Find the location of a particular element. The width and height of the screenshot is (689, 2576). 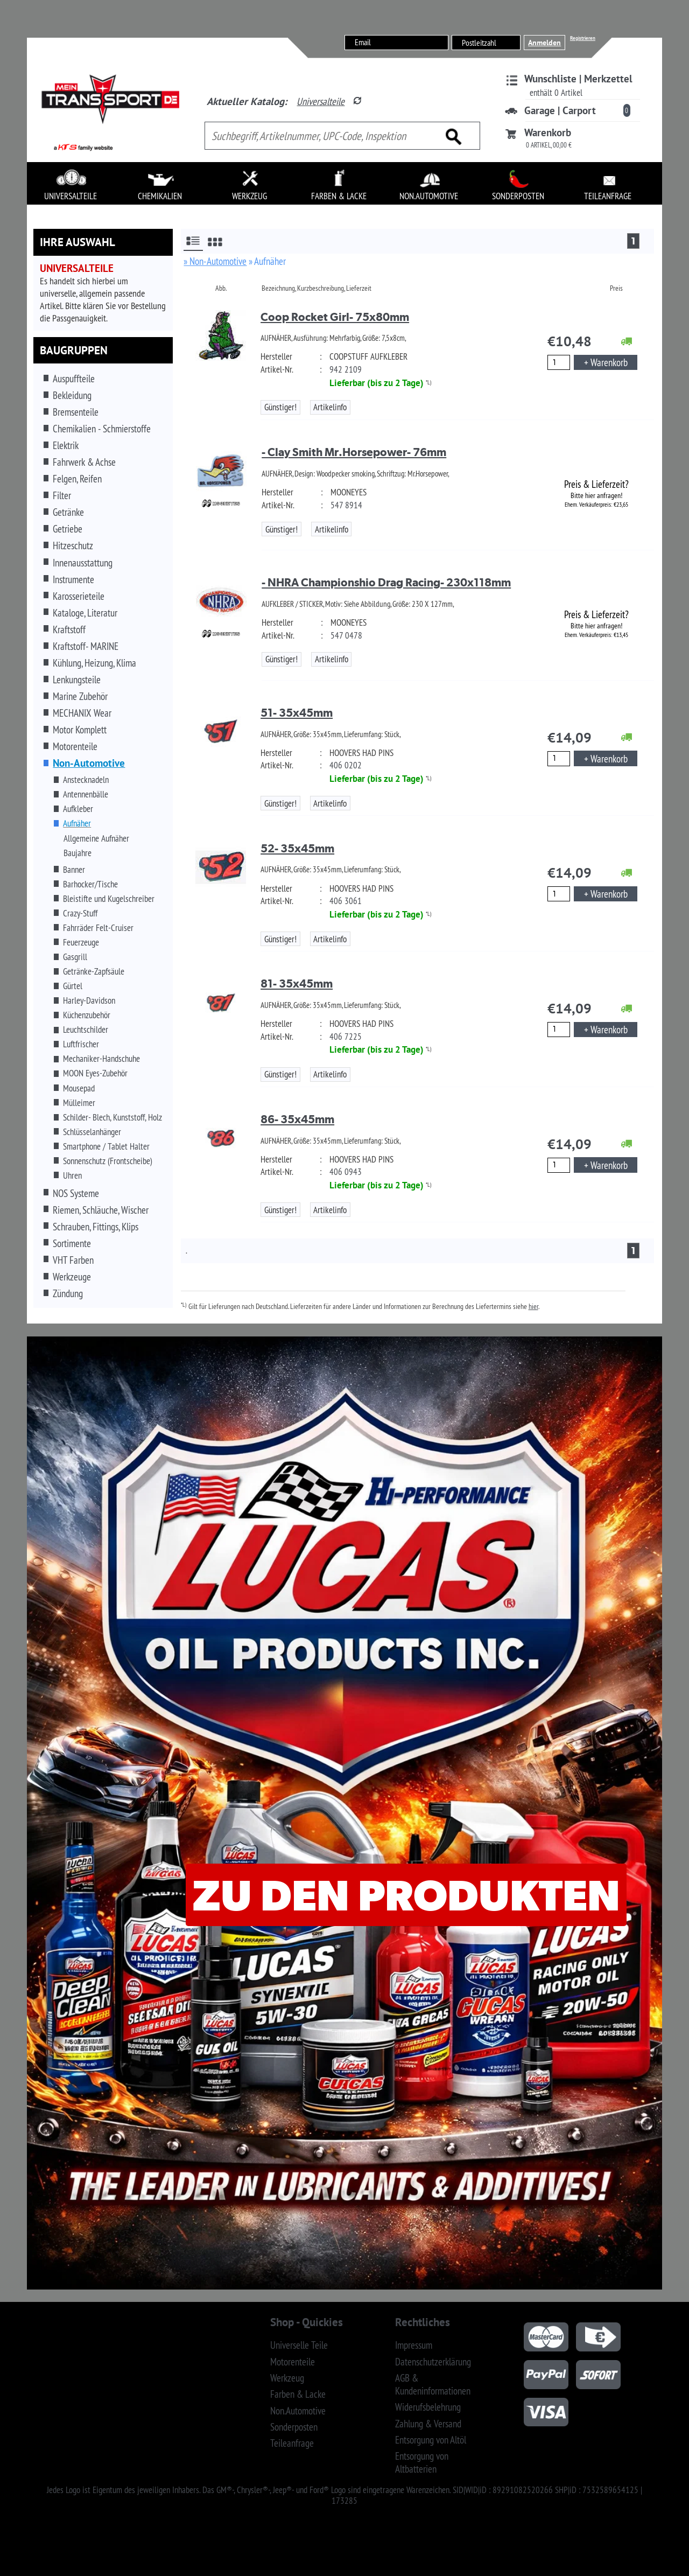

Mechaniker-Handschuhe is located at coordinates (101, 1058).